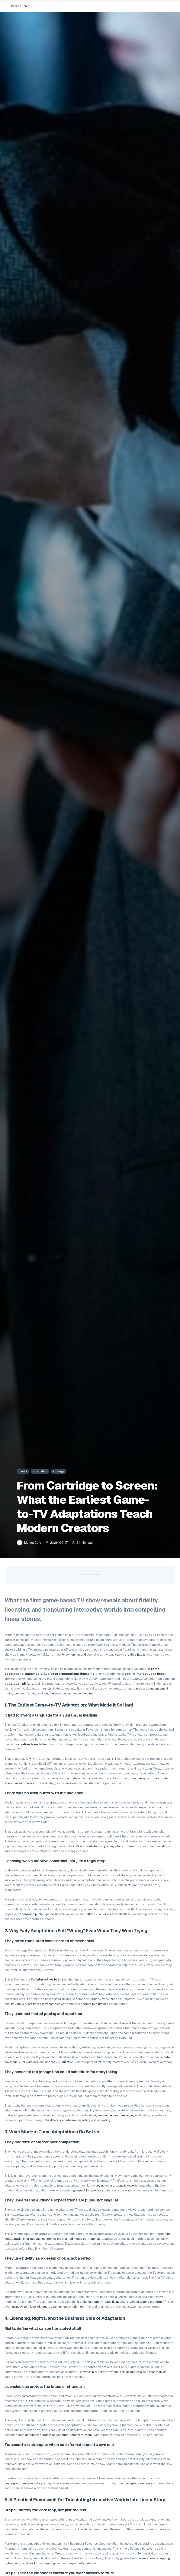 This screenshot has height=2576, width=180. I want to click on cost metrics, so click(157, 2372).